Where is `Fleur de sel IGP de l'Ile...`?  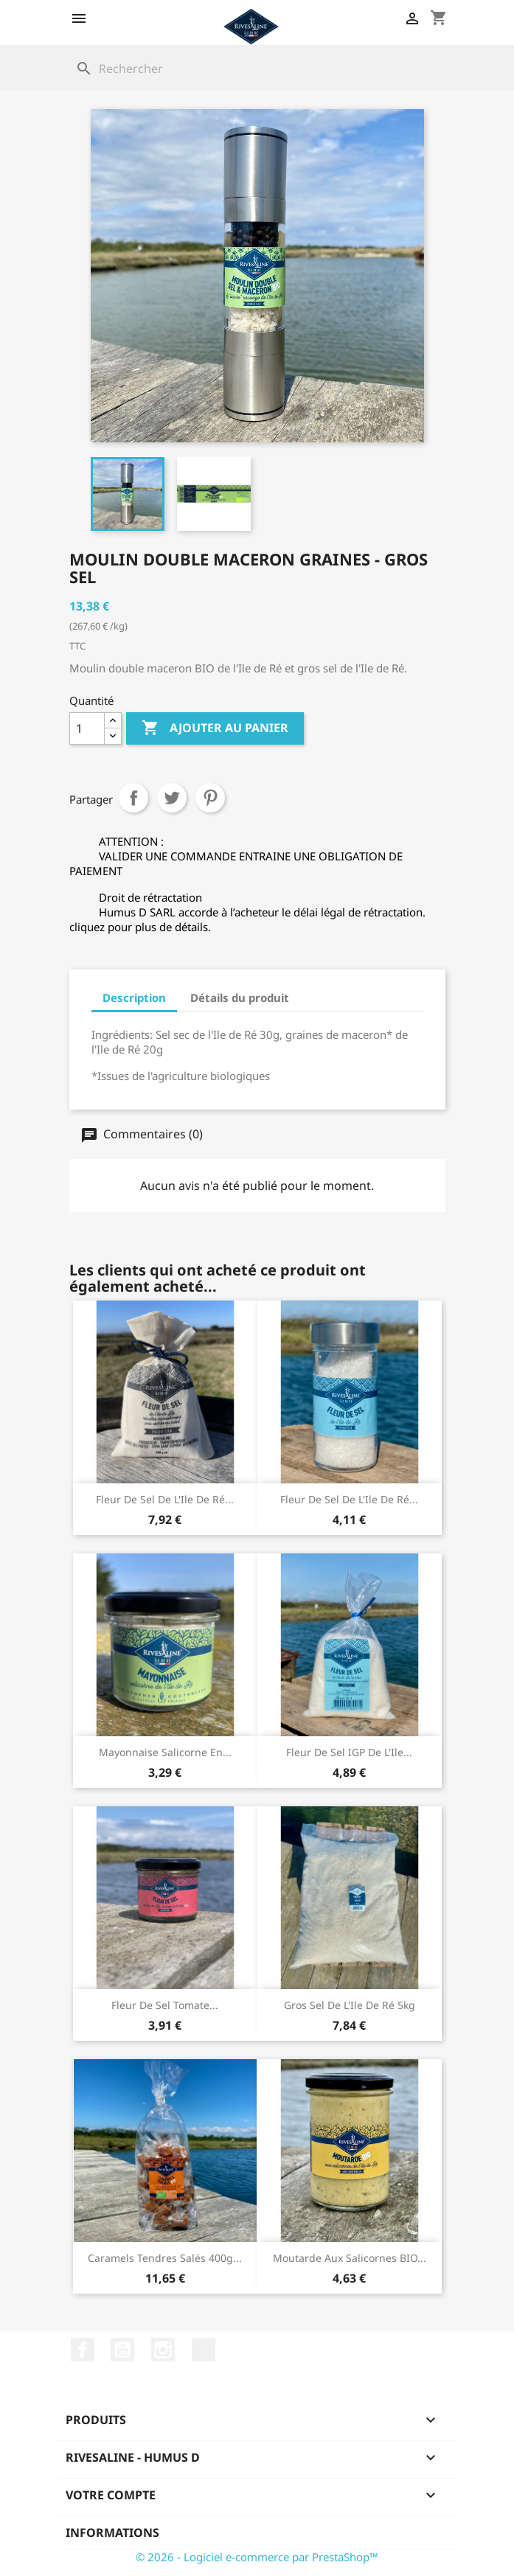
Fleur de sel IGP de l'Ile... is located at coordinates (349, 1752).